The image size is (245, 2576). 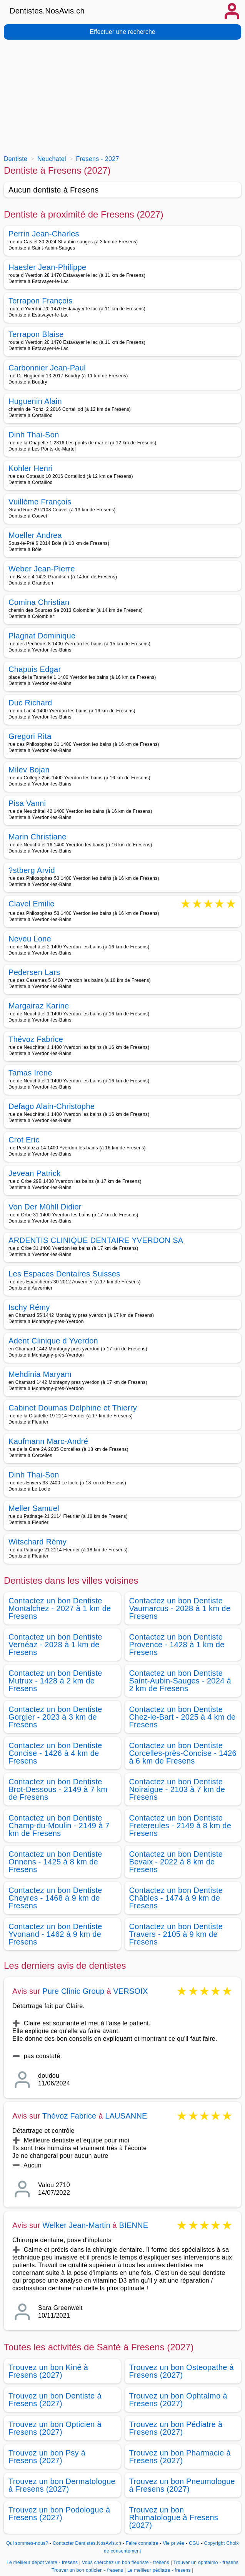 What do you see at coordinates (55, 1862) in the screenshot?
I see `Contactez un bon Dentiste Onnens - 1425 à 8 km de Fresens` at bounding box center [55, 1862].